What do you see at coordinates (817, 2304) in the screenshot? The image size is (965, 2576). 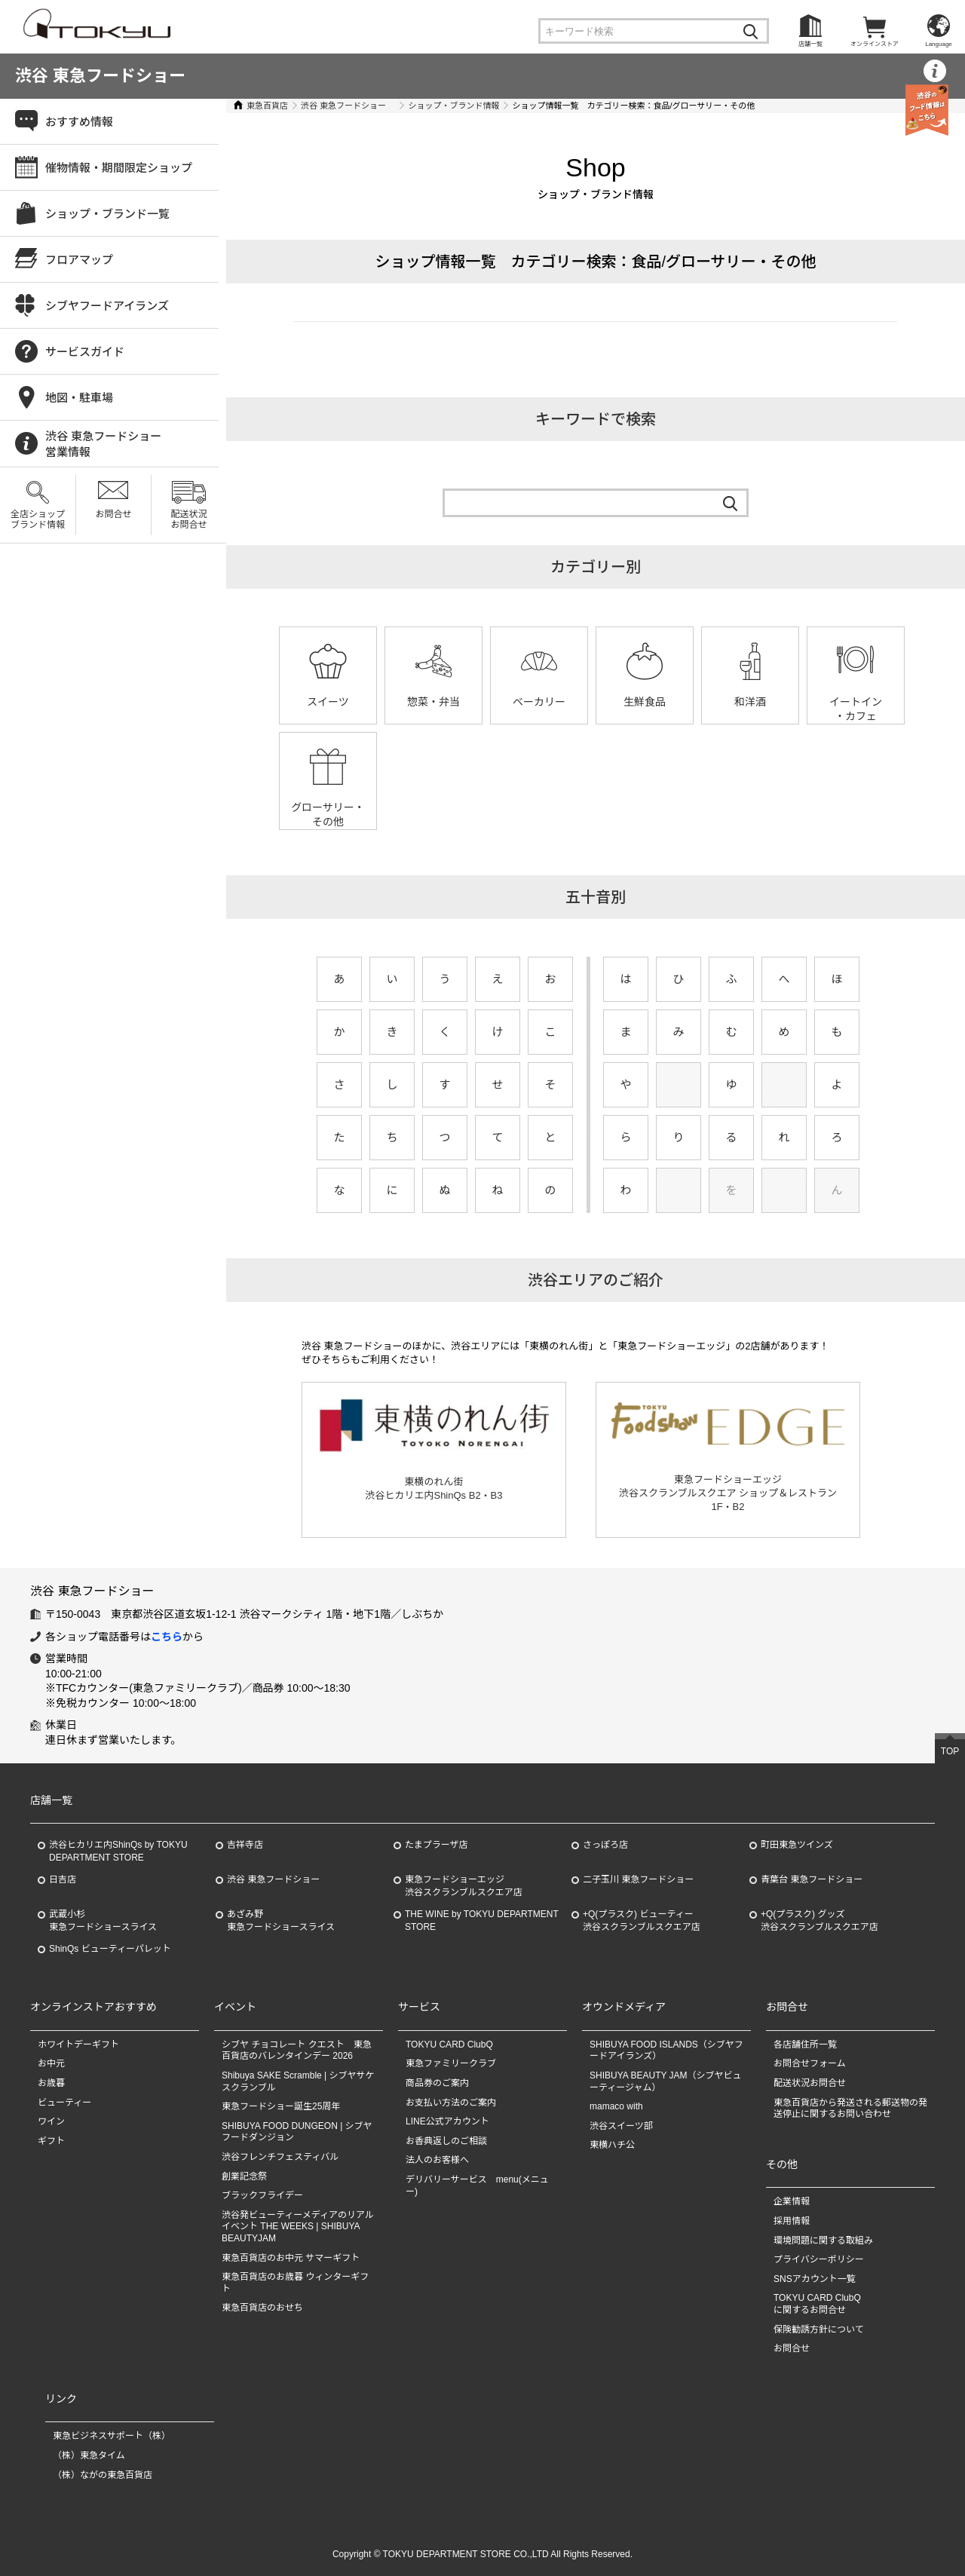 I see `TOKYU CARD ClubQに関するお問合せ` at bounding box center [817, 2304].